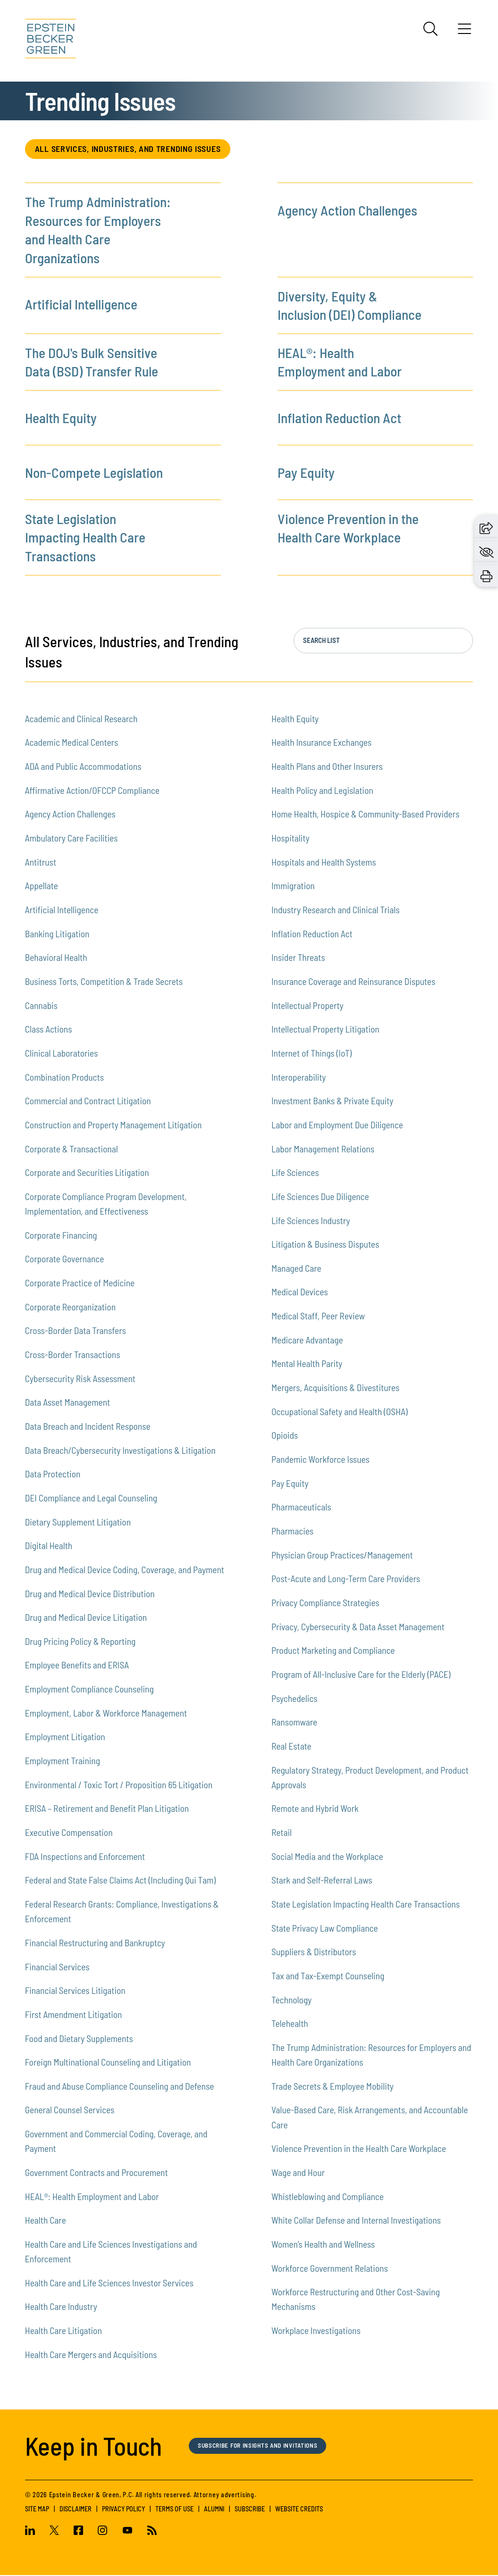 The width and height of the screenshot is (498, 2576). What do you see at coordinates (306, 473) in the screenshot?
I see `Pay Equity` at bounding box center [306, 473].